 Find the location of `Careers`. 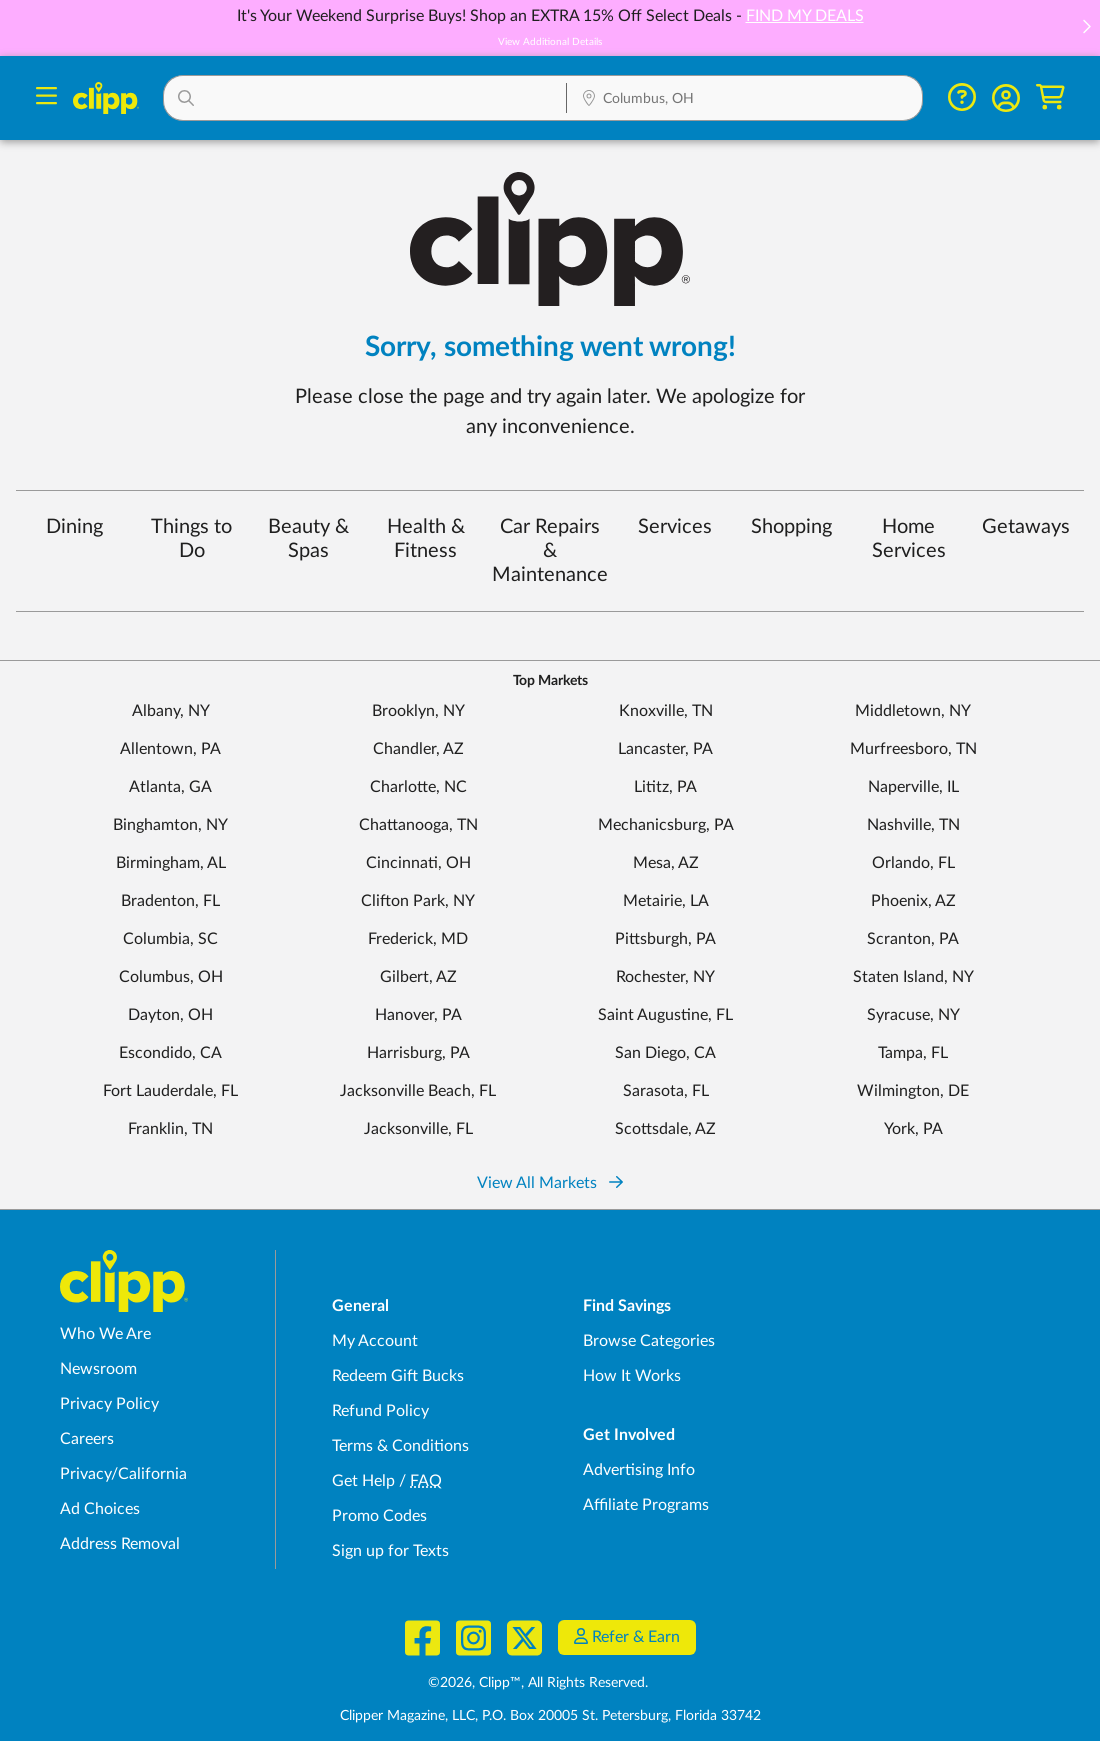

Careers is located at coordinates (87, 1439).